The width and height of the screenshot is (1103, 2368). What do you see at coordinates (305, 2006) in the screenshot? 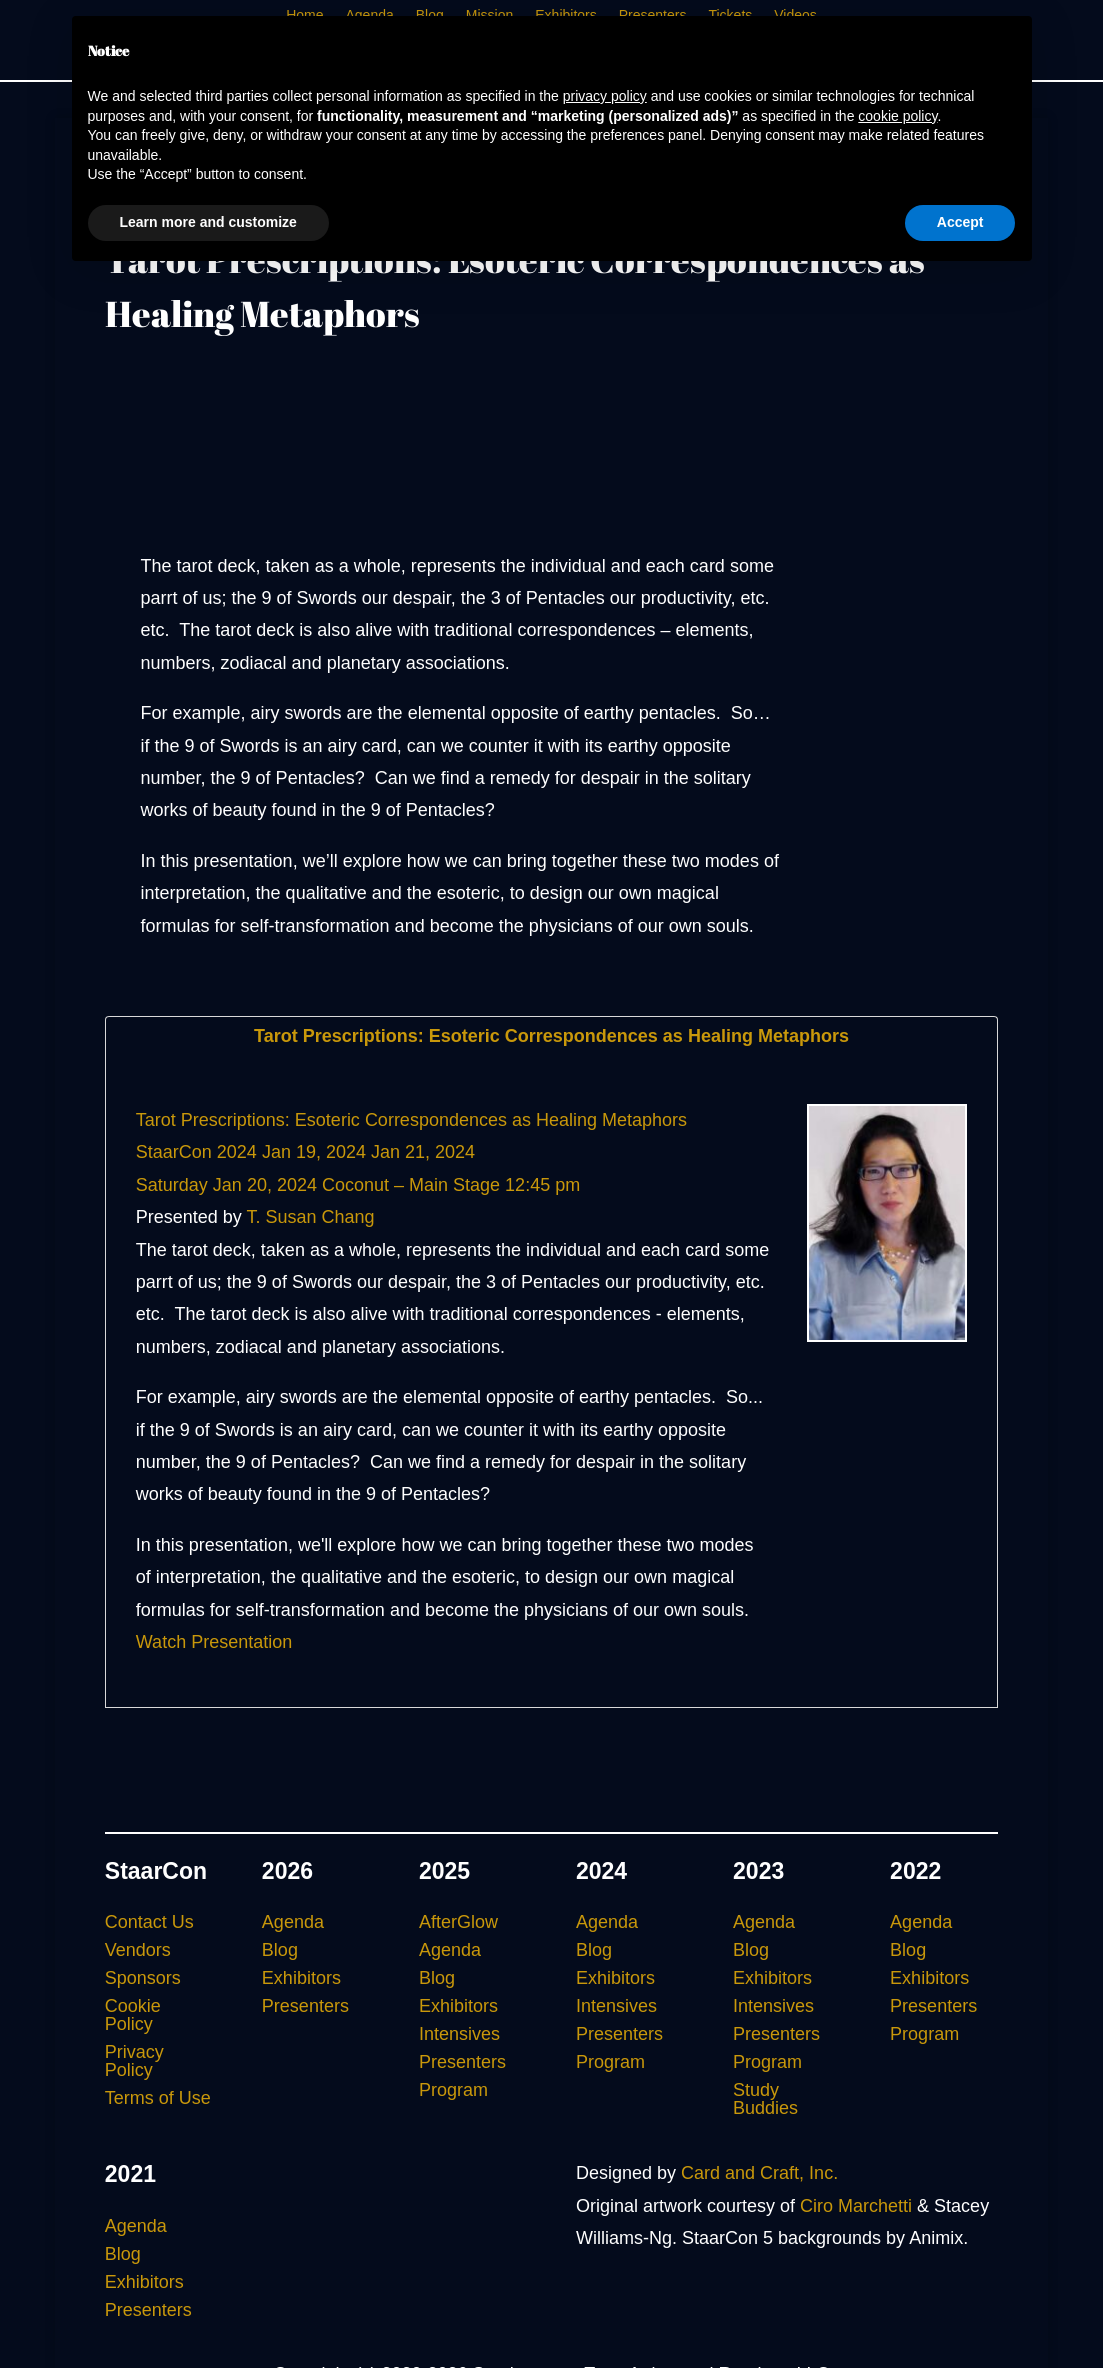
I see `Presenters` at bounding box center [305, 2006].